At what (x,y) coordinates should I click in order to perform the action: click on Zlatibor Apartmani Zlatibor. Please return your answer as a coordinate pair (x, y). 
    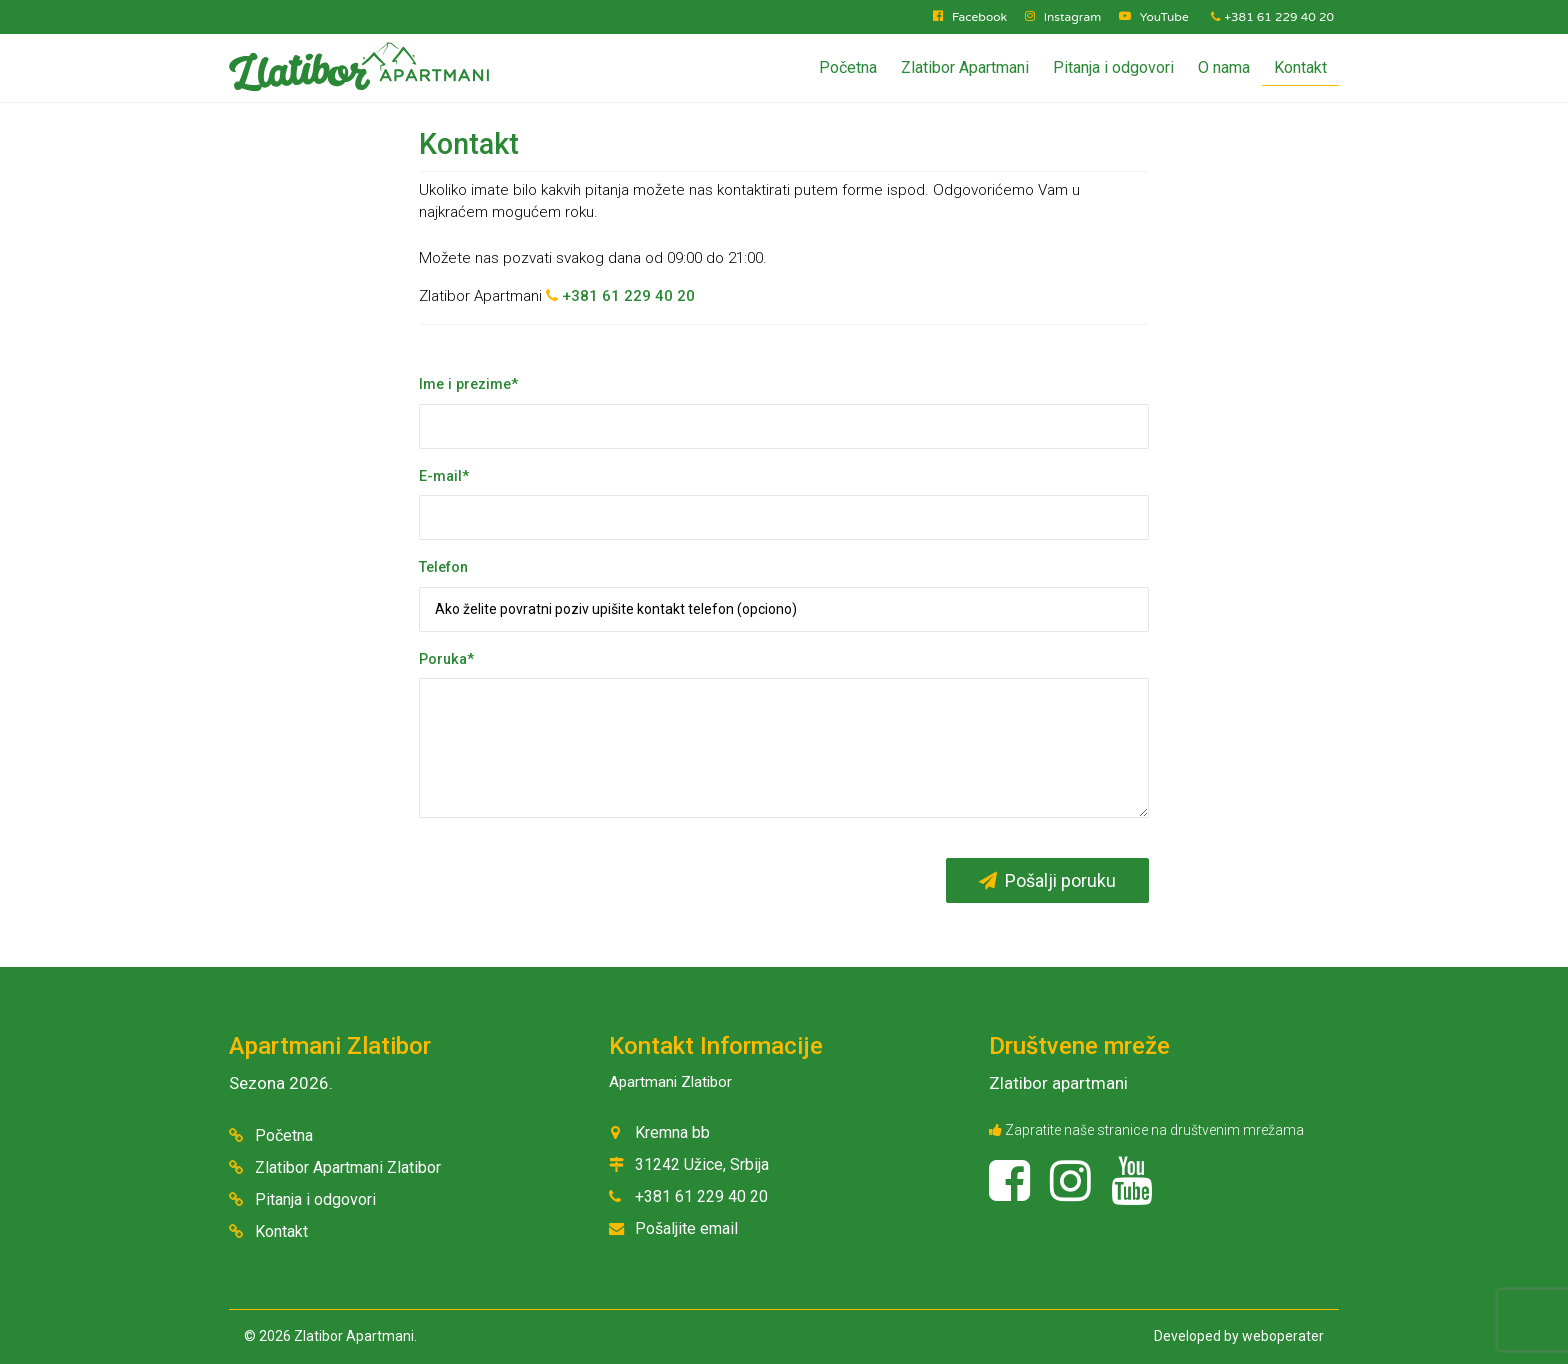
    Looking at the image, I should click on (348, 1167).